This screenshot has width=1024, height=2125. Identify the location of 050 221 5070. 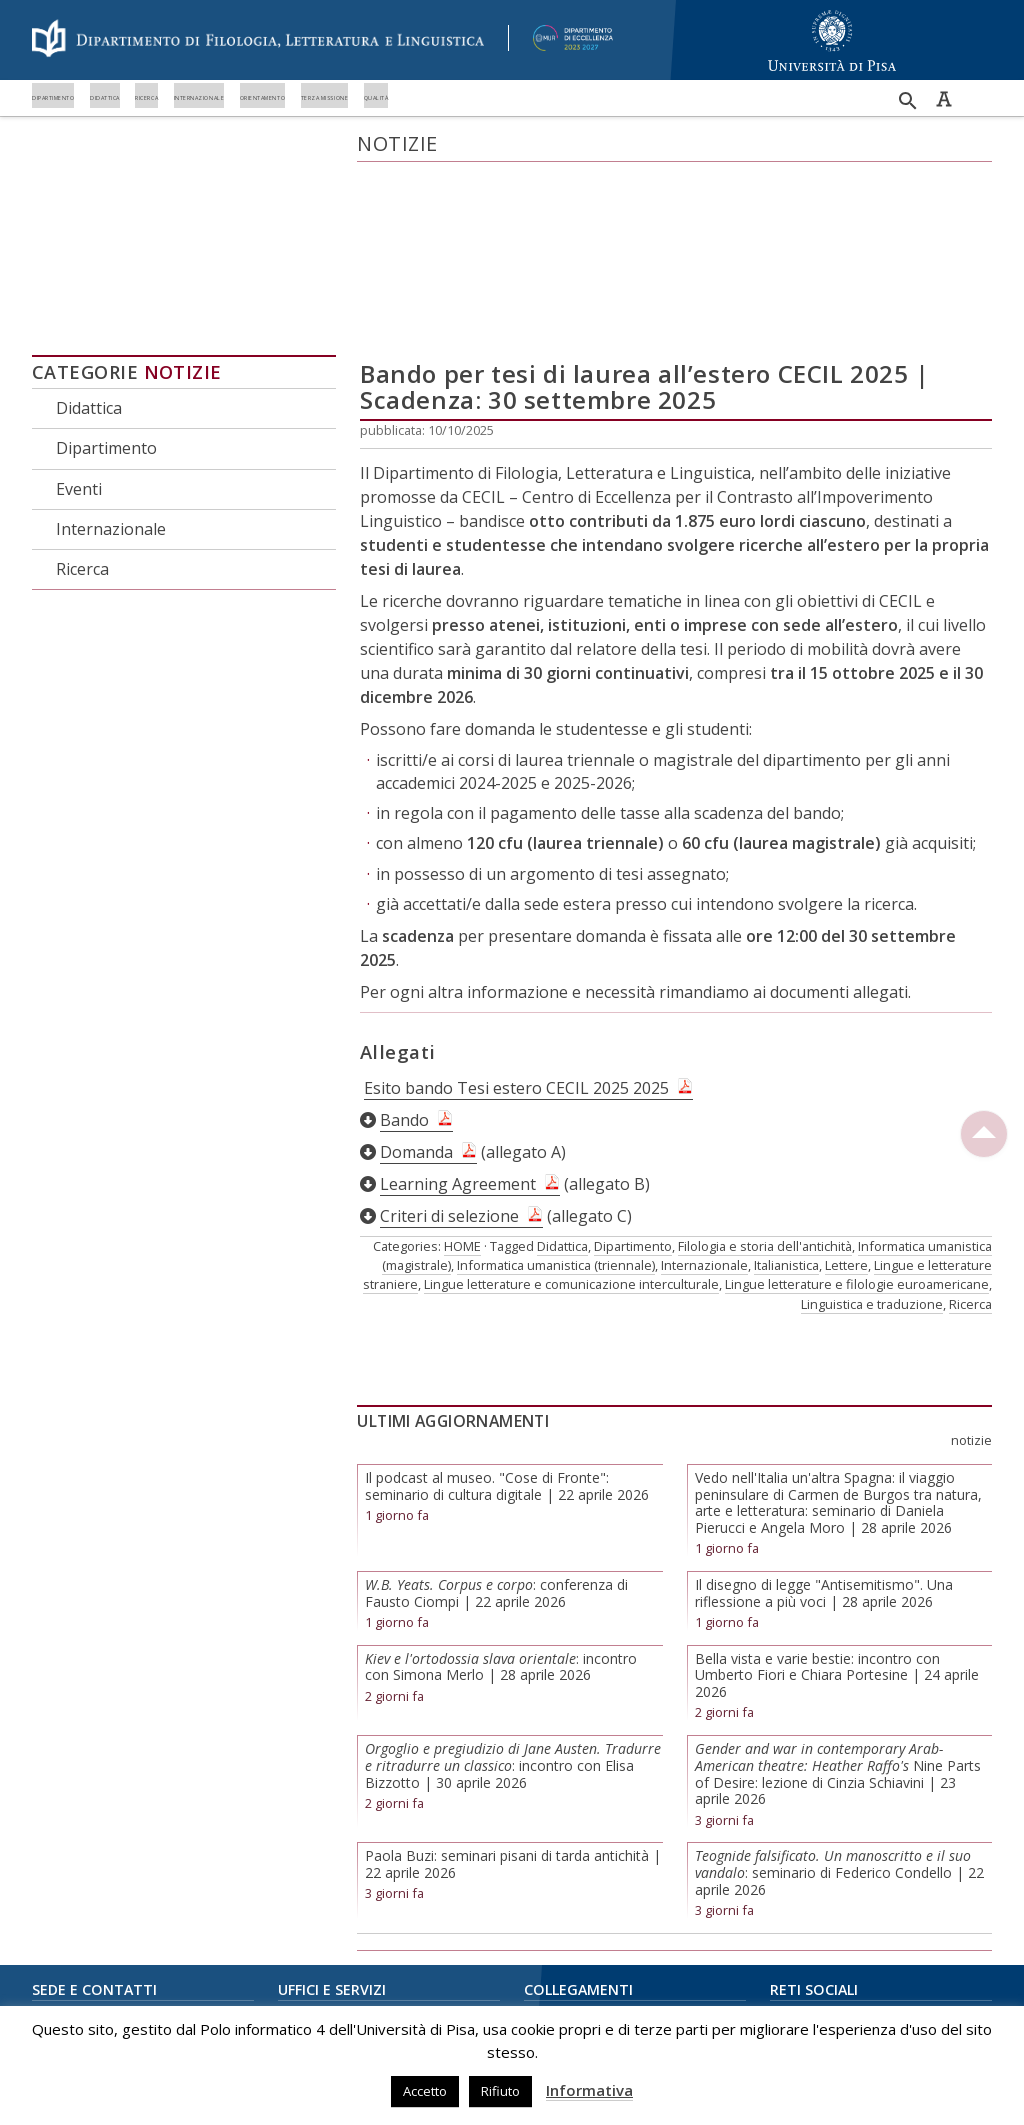
(91, 1958).